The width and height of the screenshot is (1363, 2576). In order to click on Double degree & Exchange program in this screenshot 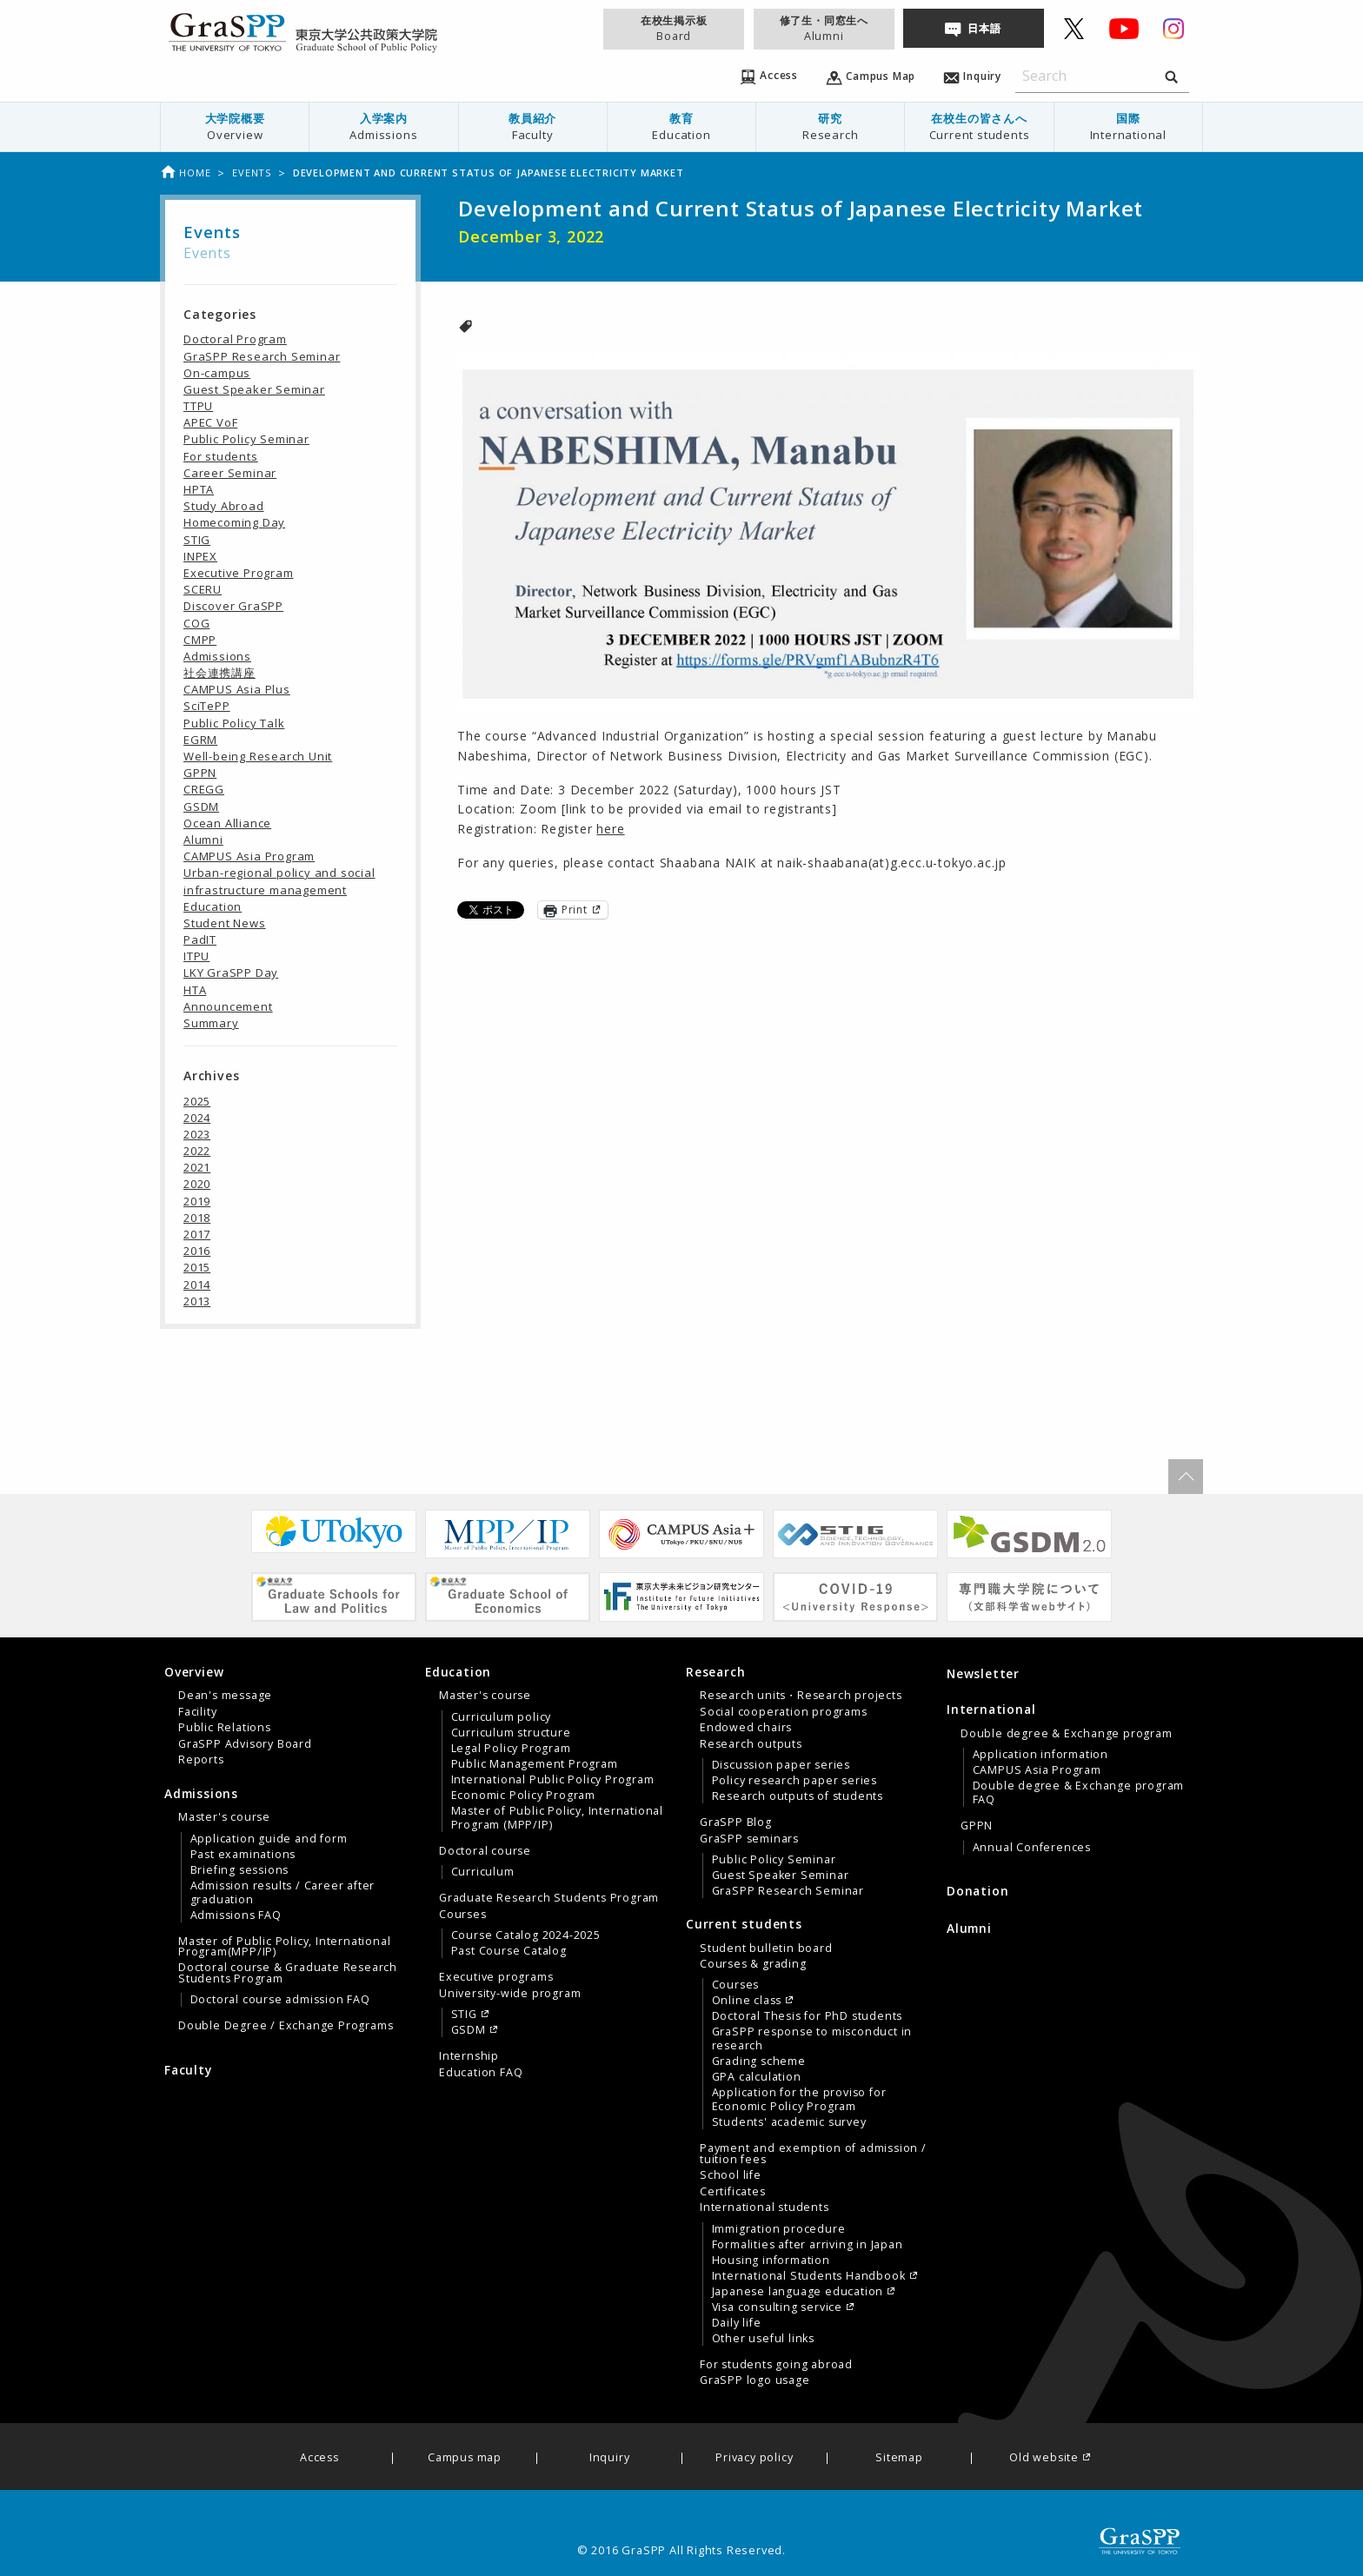, I will do `click(1067, 1734)`.